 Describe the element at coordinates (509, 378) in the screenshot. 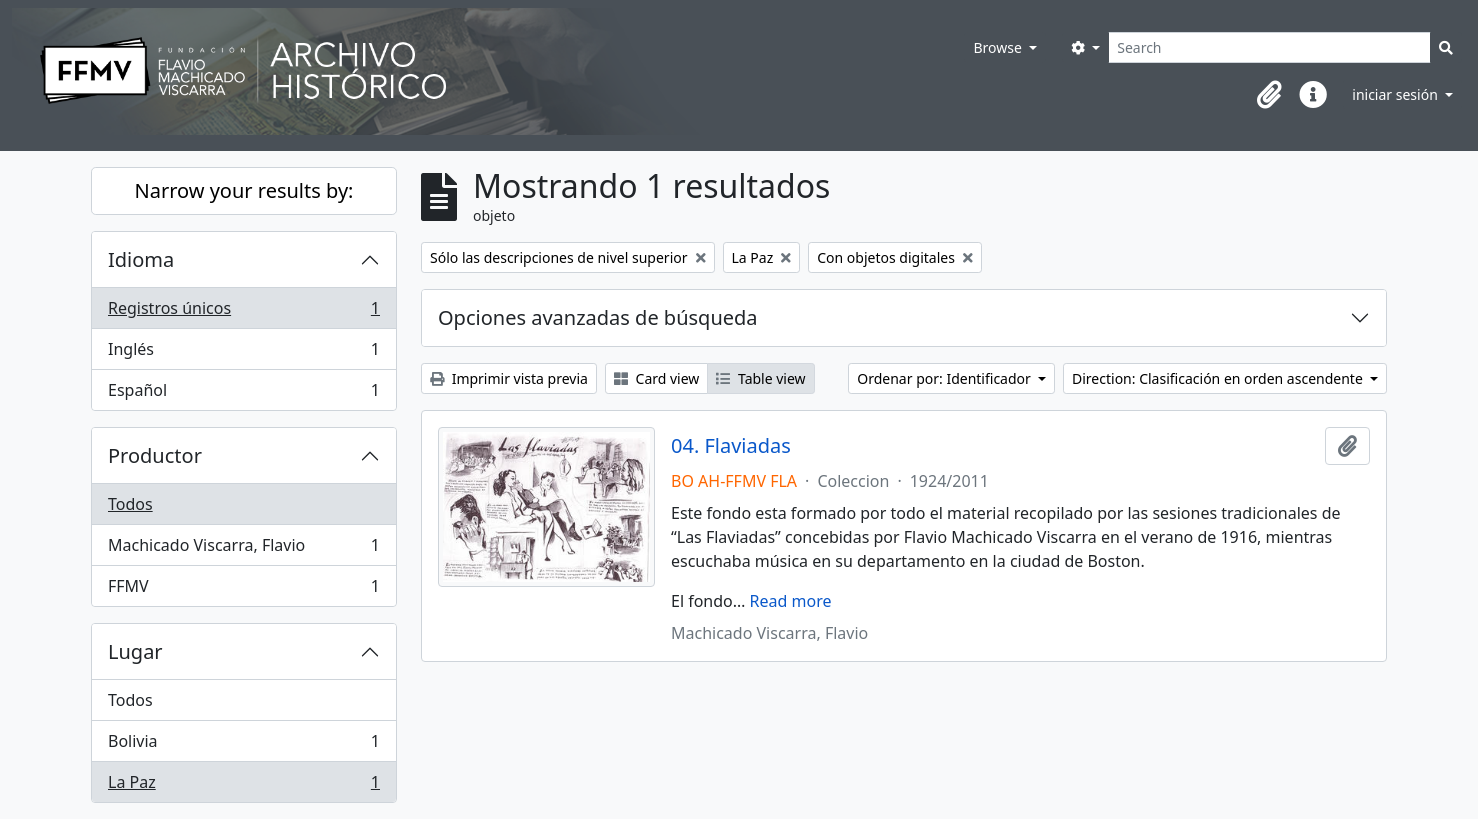

I see `Imprimir vista previa` at that location.